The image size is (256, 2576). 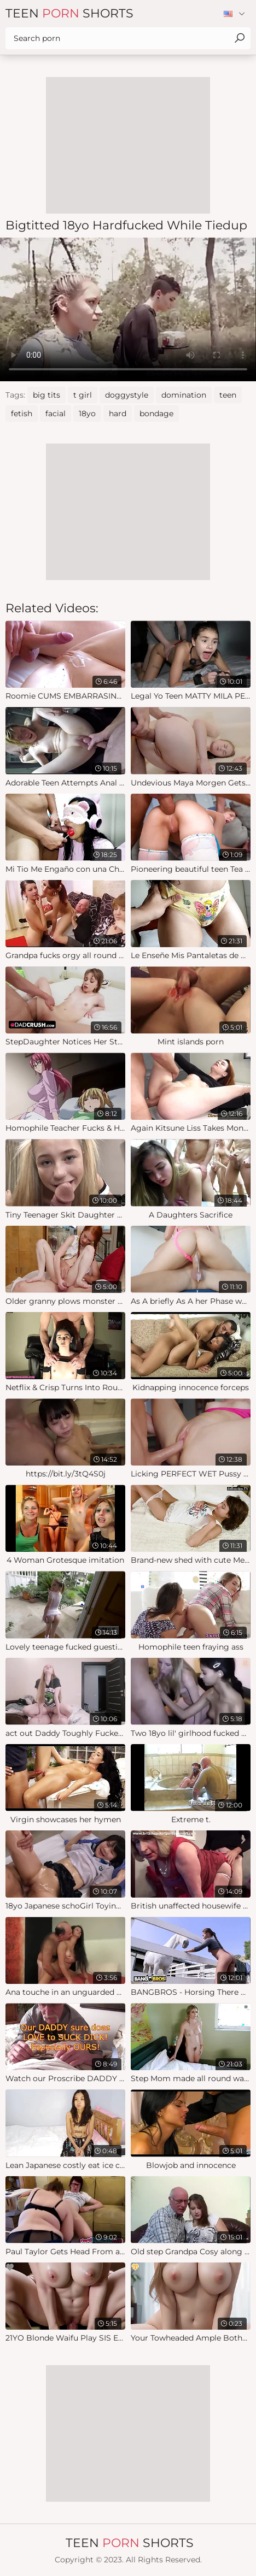 What do you see at coordinates (82, 395) in the screenshot?
I see `t girl` at bounding box center [82, 395].